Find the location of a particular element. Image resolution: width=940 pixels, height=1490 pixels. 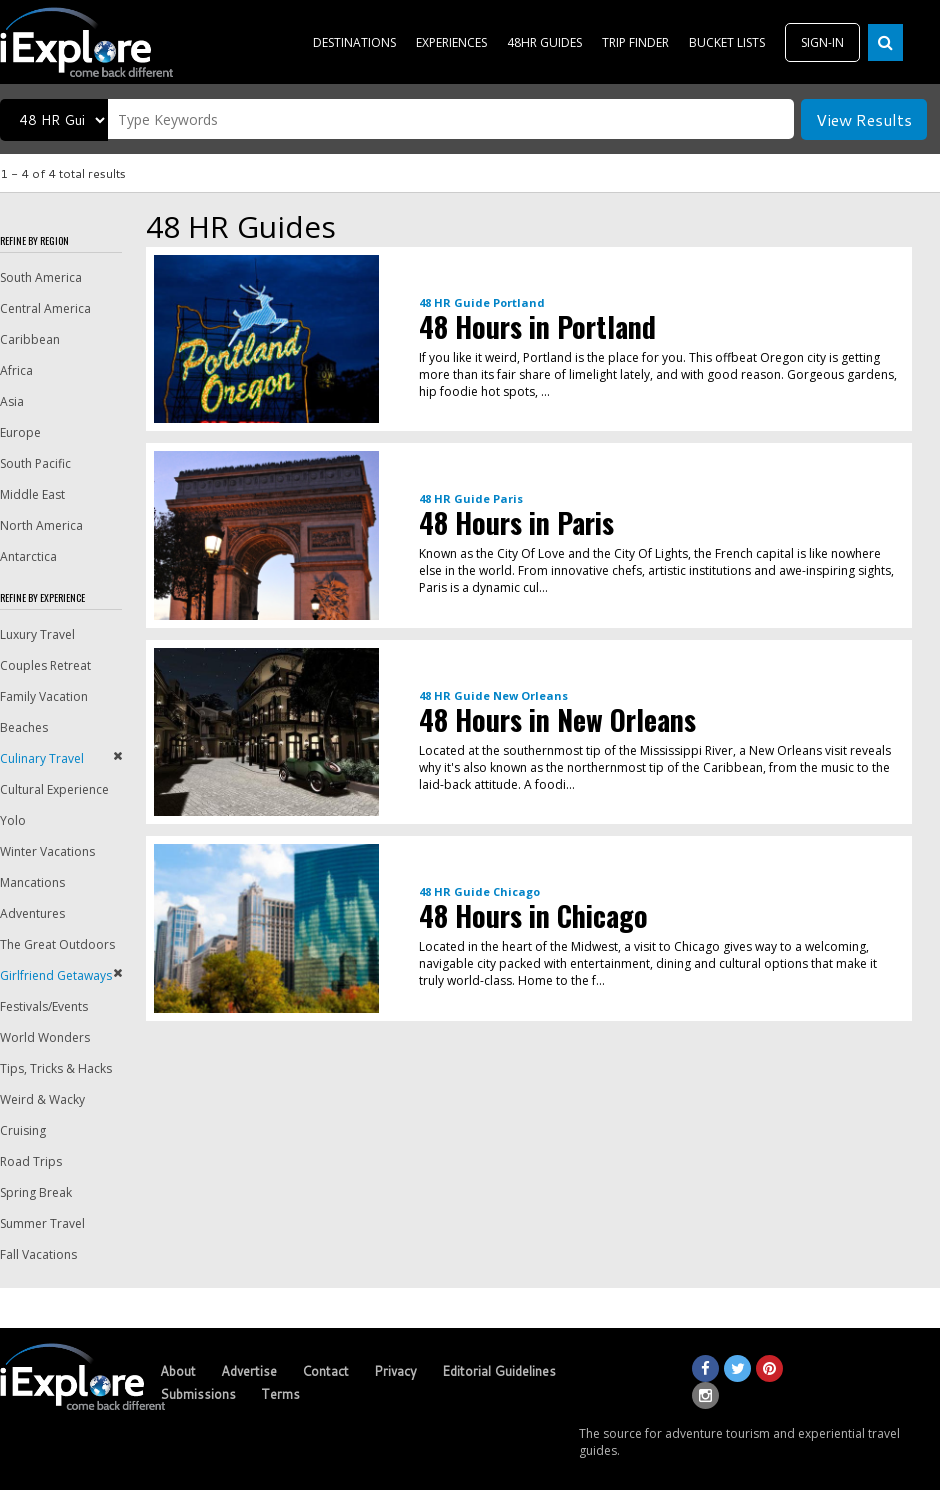

Privacy is located at coordinates (395, 1371).